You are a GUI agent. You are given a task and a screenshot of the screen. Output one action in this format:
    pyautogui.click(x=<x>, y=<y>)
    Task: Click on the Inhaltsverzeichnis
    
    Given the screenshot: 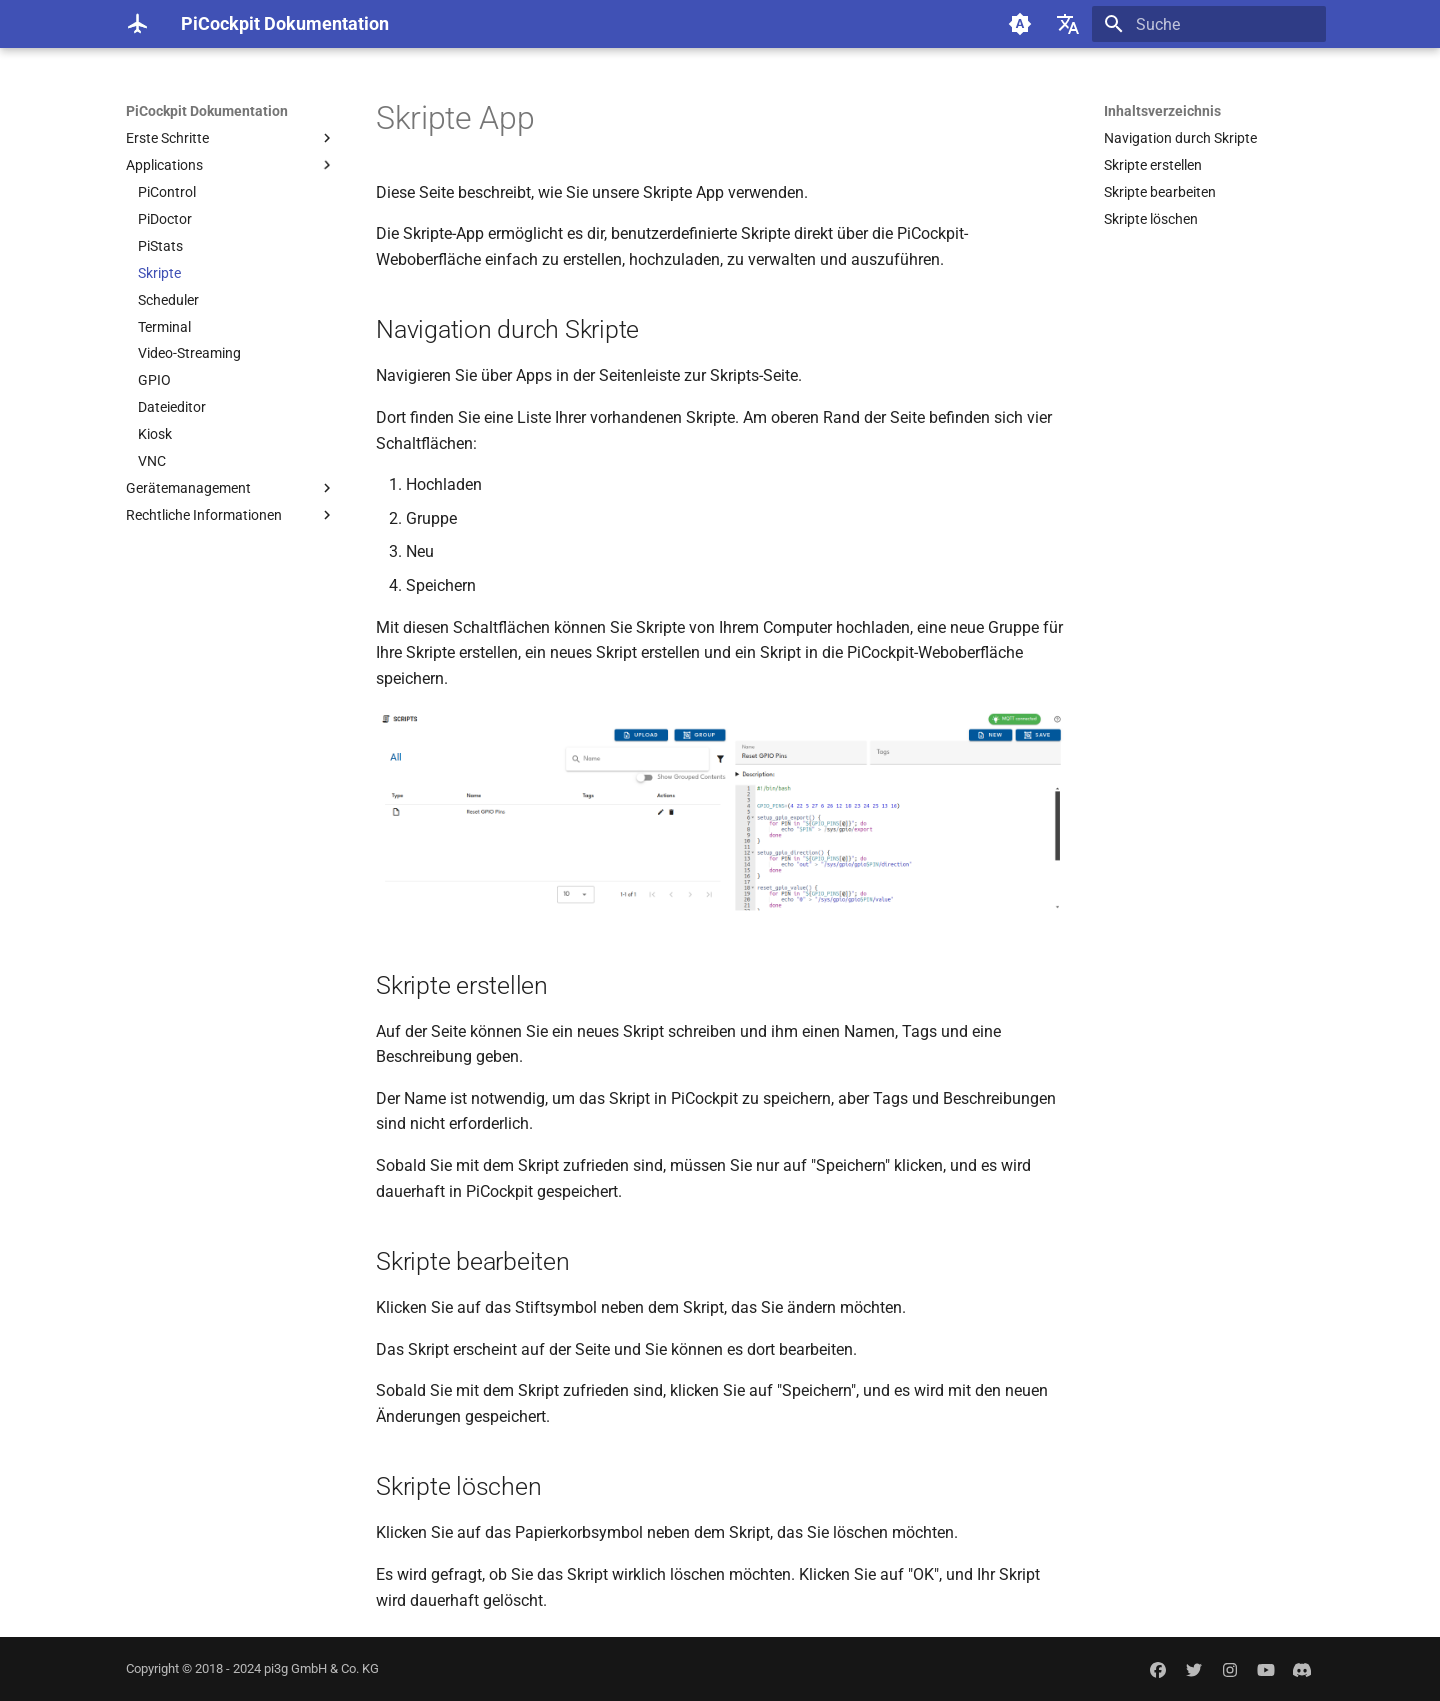 What is the action you would take?
    pyautogui.click(x=1162, y=111)
    